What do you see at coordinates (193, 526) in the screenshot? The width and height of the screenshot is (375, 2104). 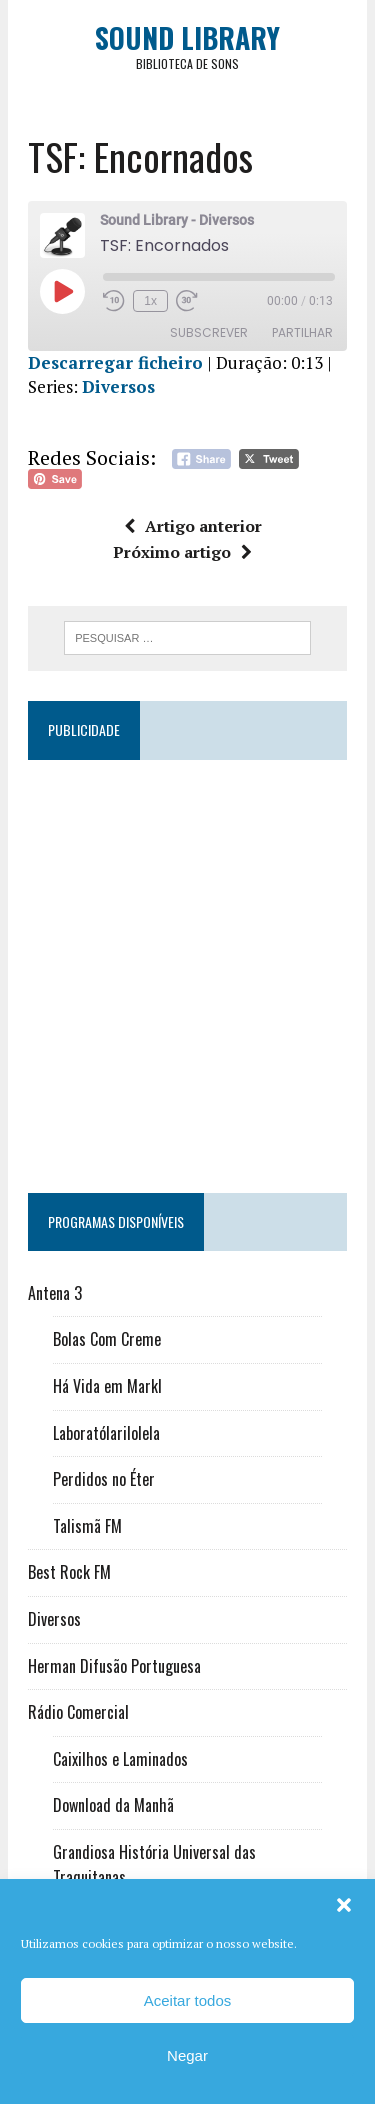 I see `Artigo anterior` at bounding box center [193, 526].